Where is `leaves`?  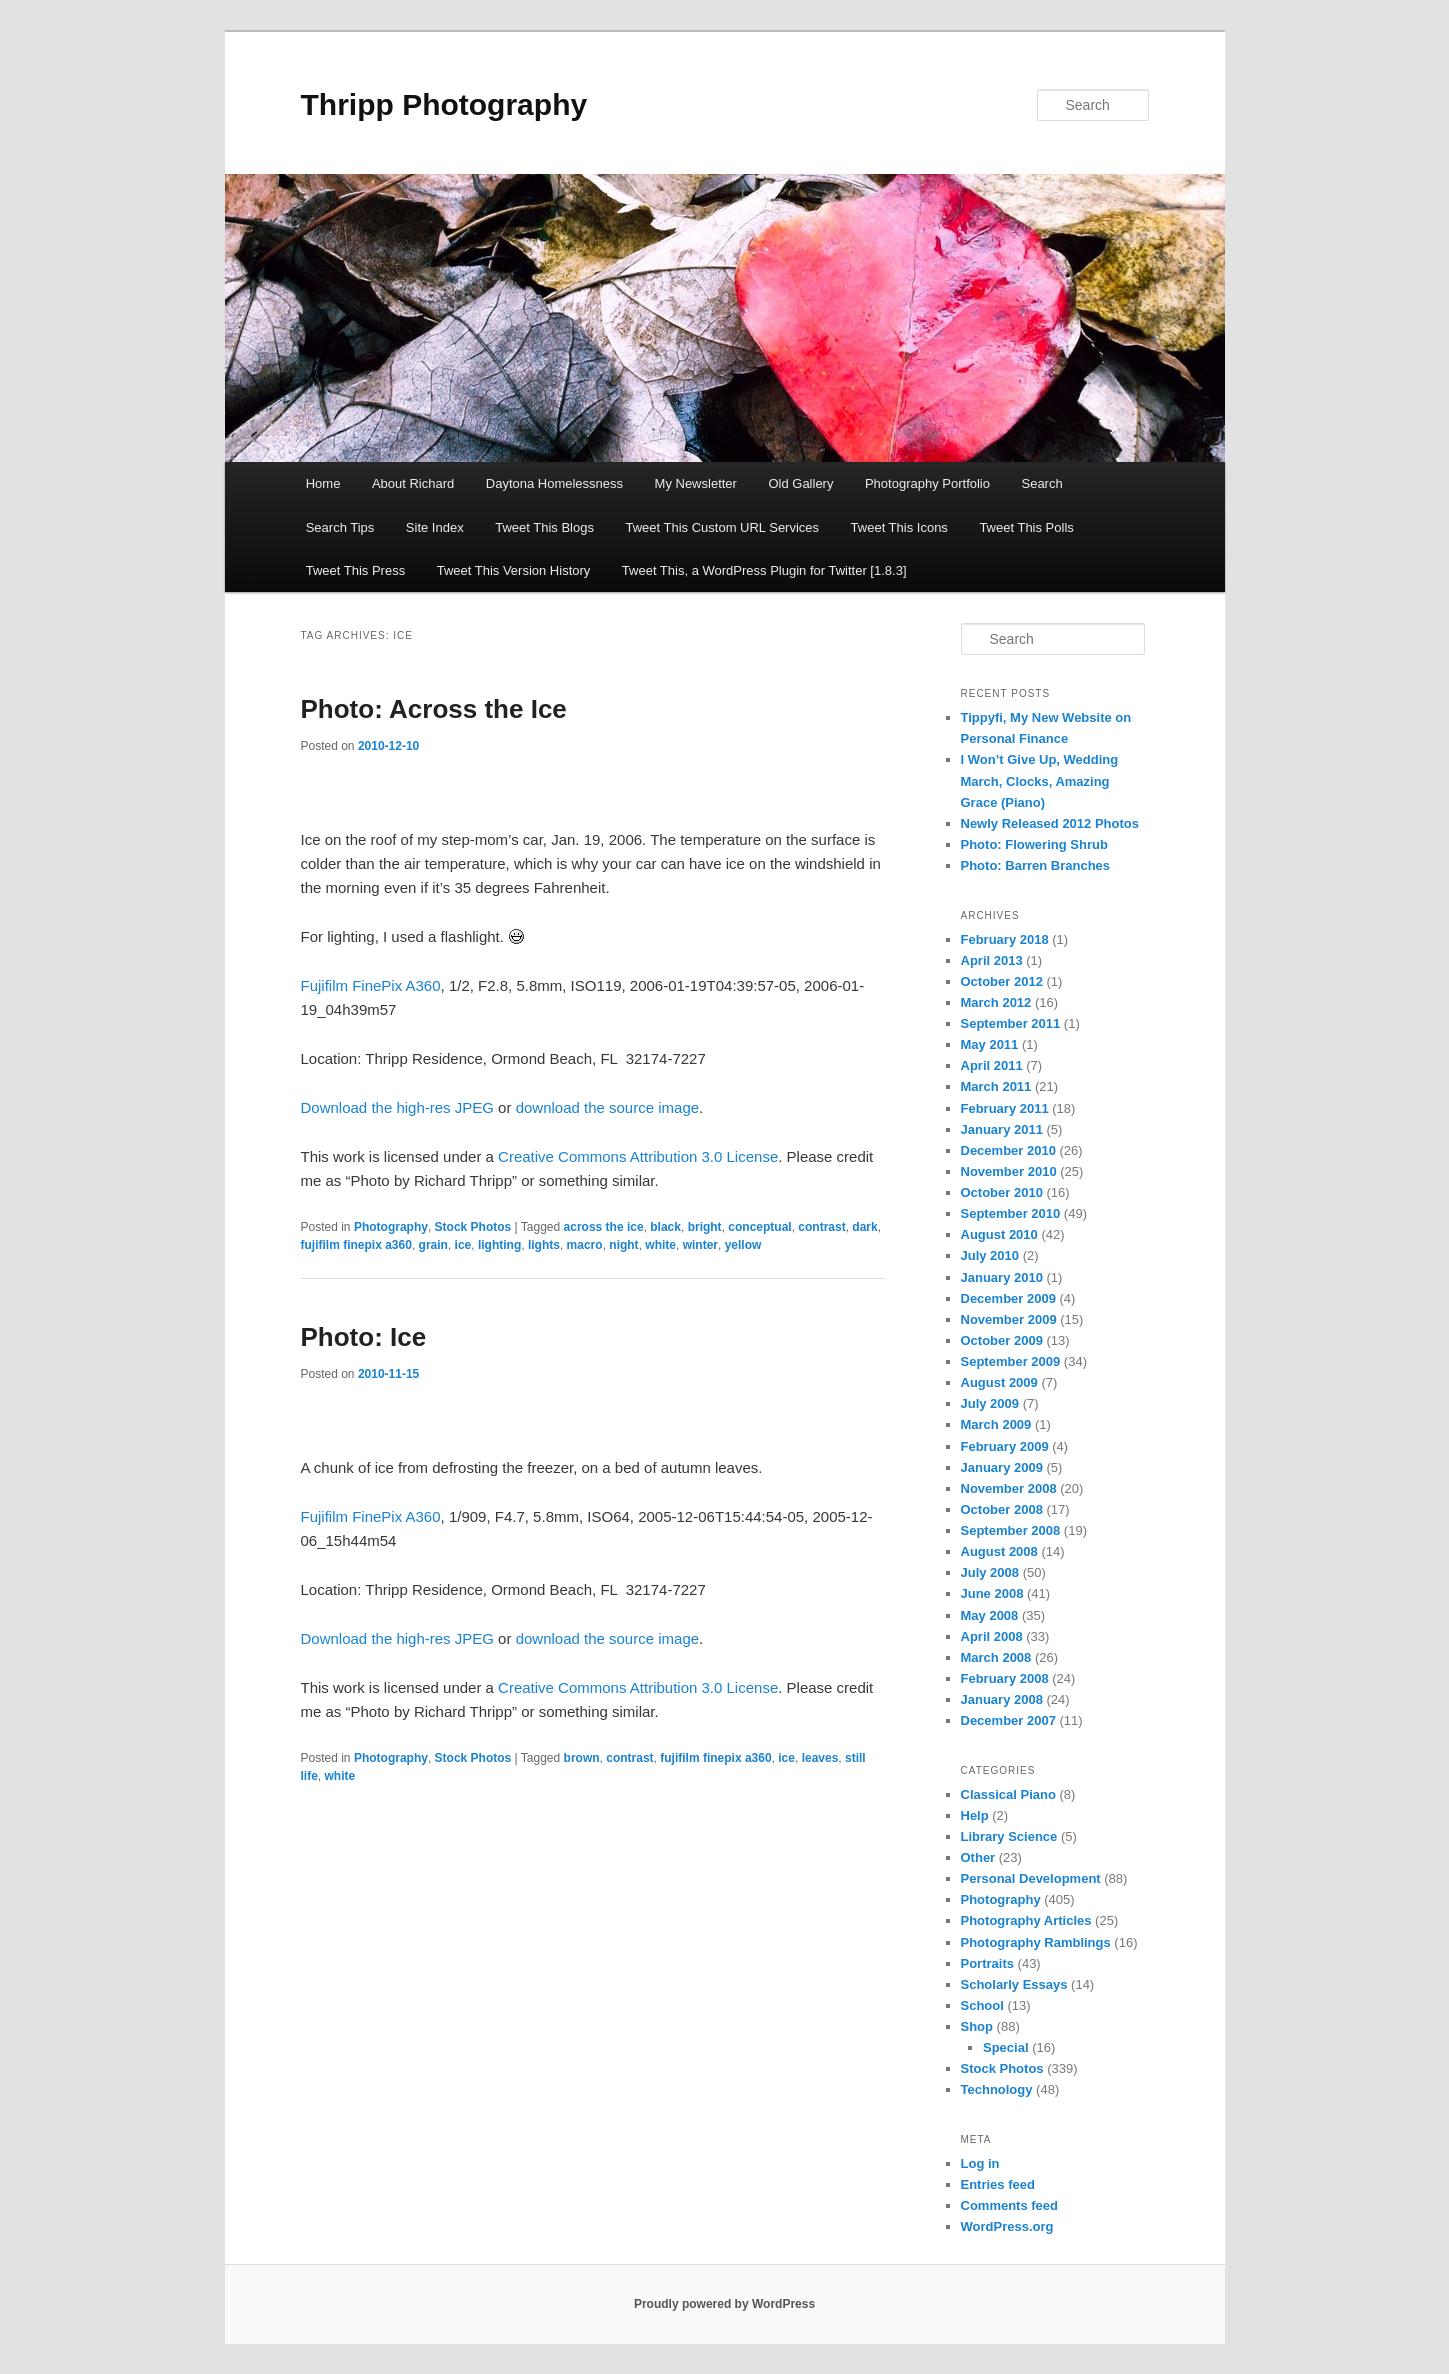 leaves is located at coordinates (820, 1758).